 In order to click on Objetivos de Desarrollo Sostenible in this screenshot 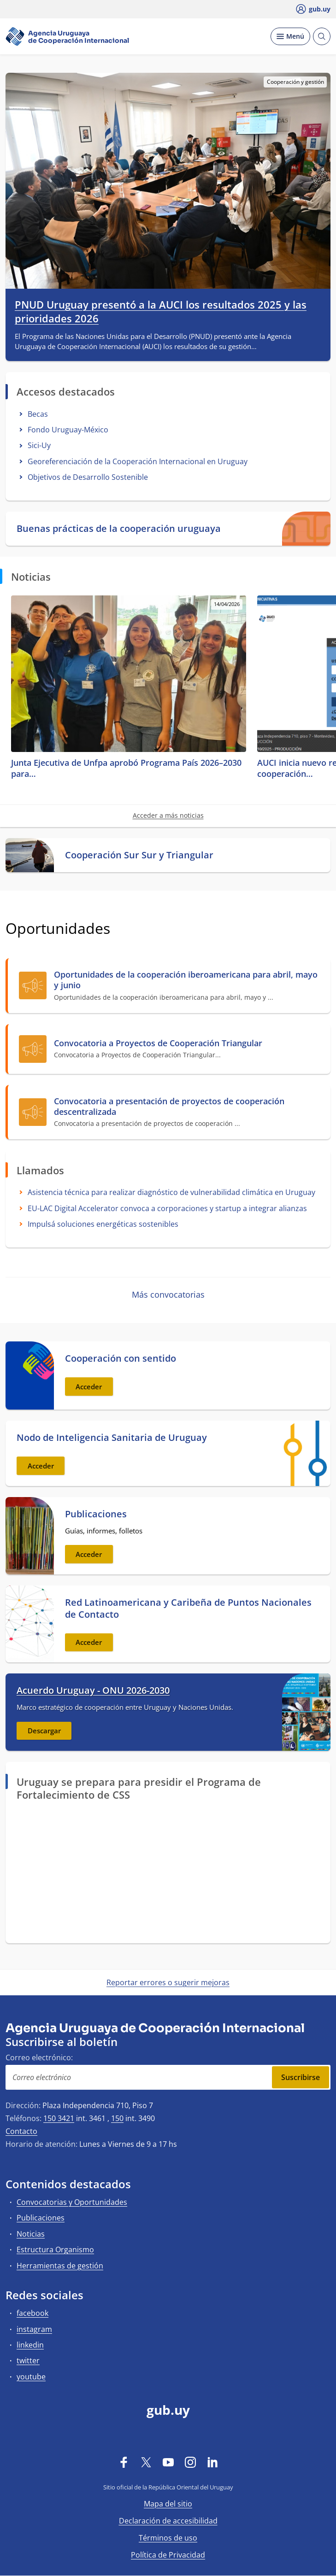, I will do `click(88, 477)`.